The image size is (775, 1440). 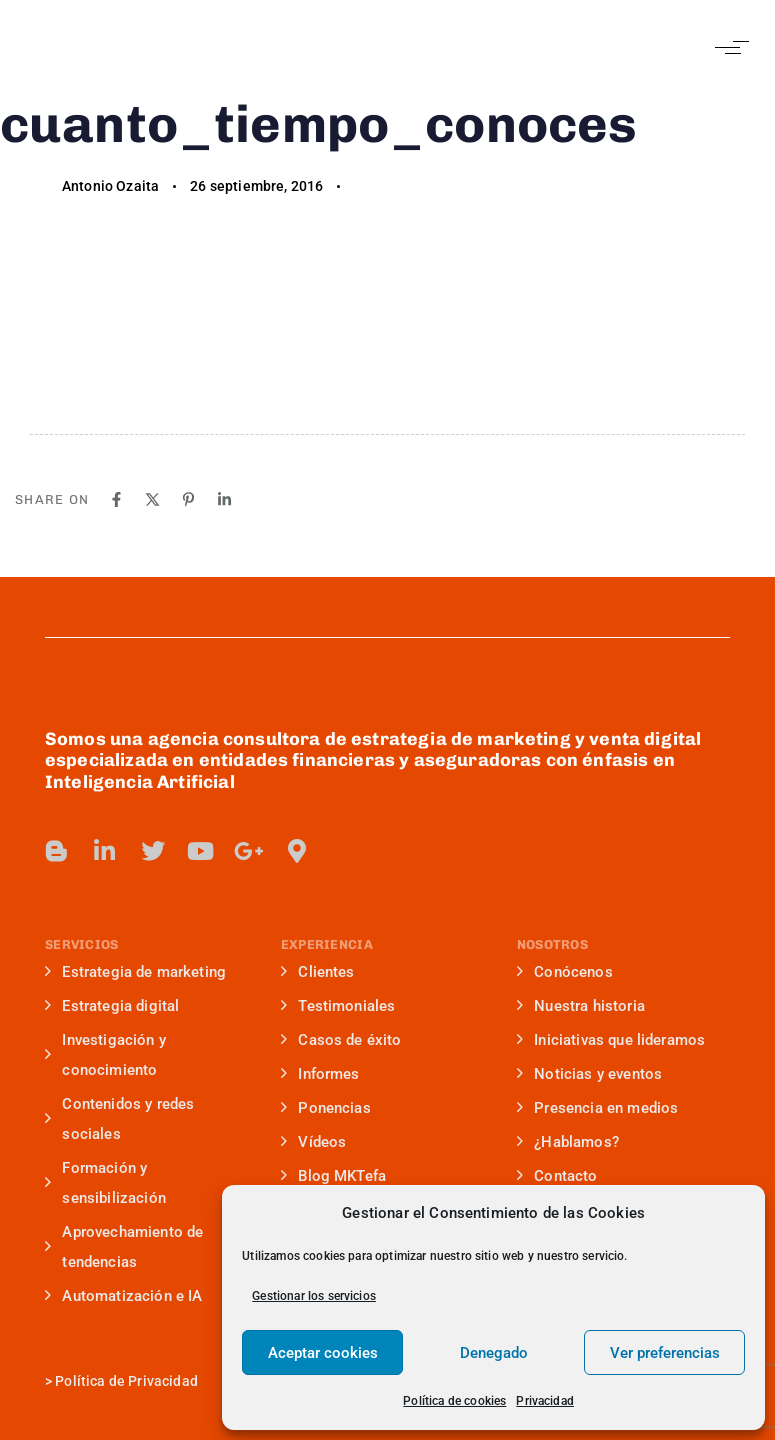 I want to click on Estrategia de marketing, so click(x=135, y=972).